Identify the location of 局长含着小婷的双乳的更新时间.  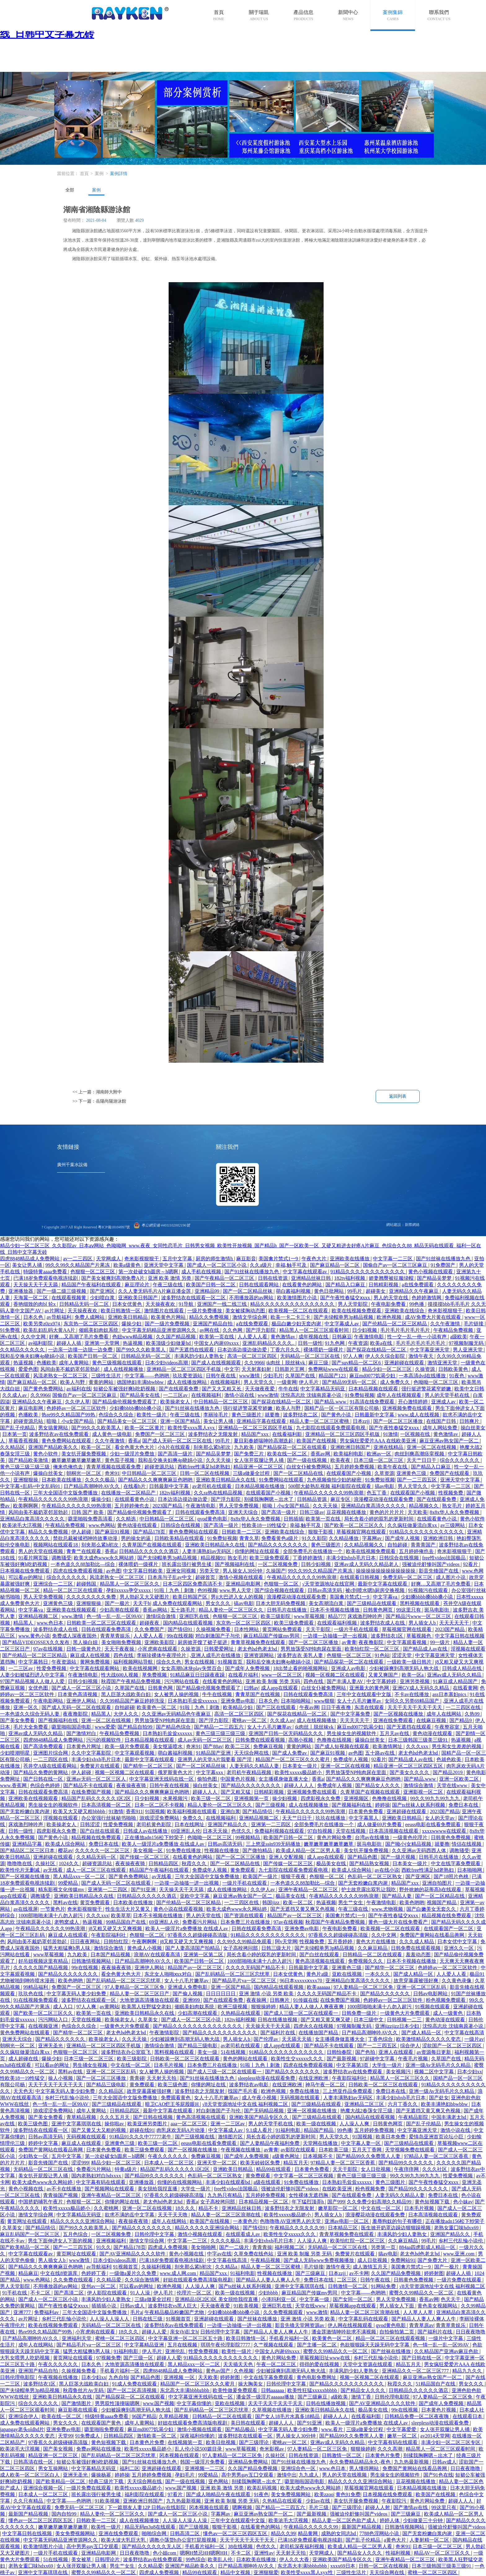
(379, 1518).